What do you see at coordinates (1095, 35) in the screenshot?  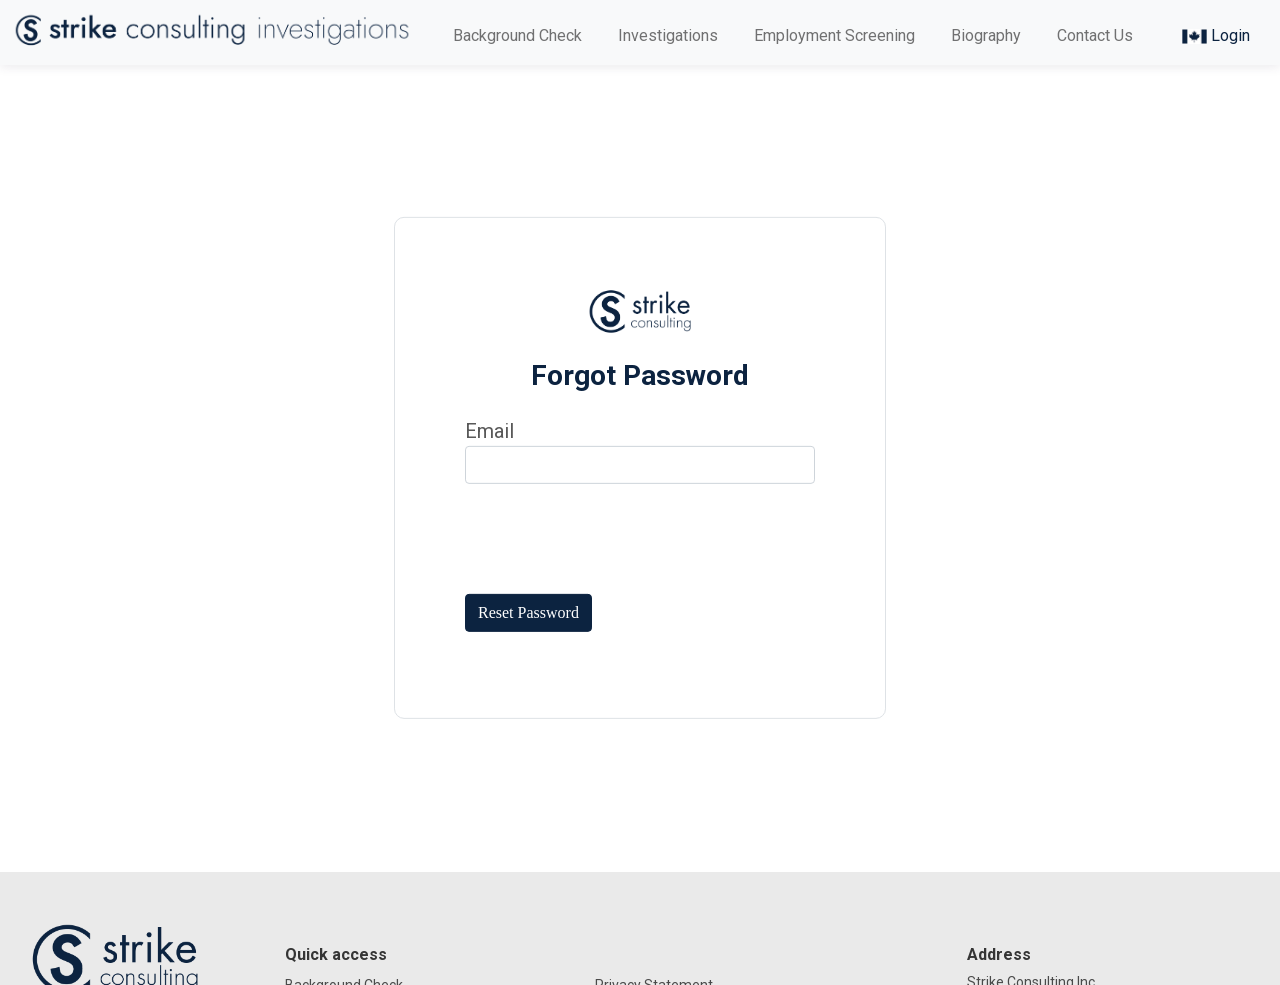 I see `Contact Us` at bounding box center [1095, 35].